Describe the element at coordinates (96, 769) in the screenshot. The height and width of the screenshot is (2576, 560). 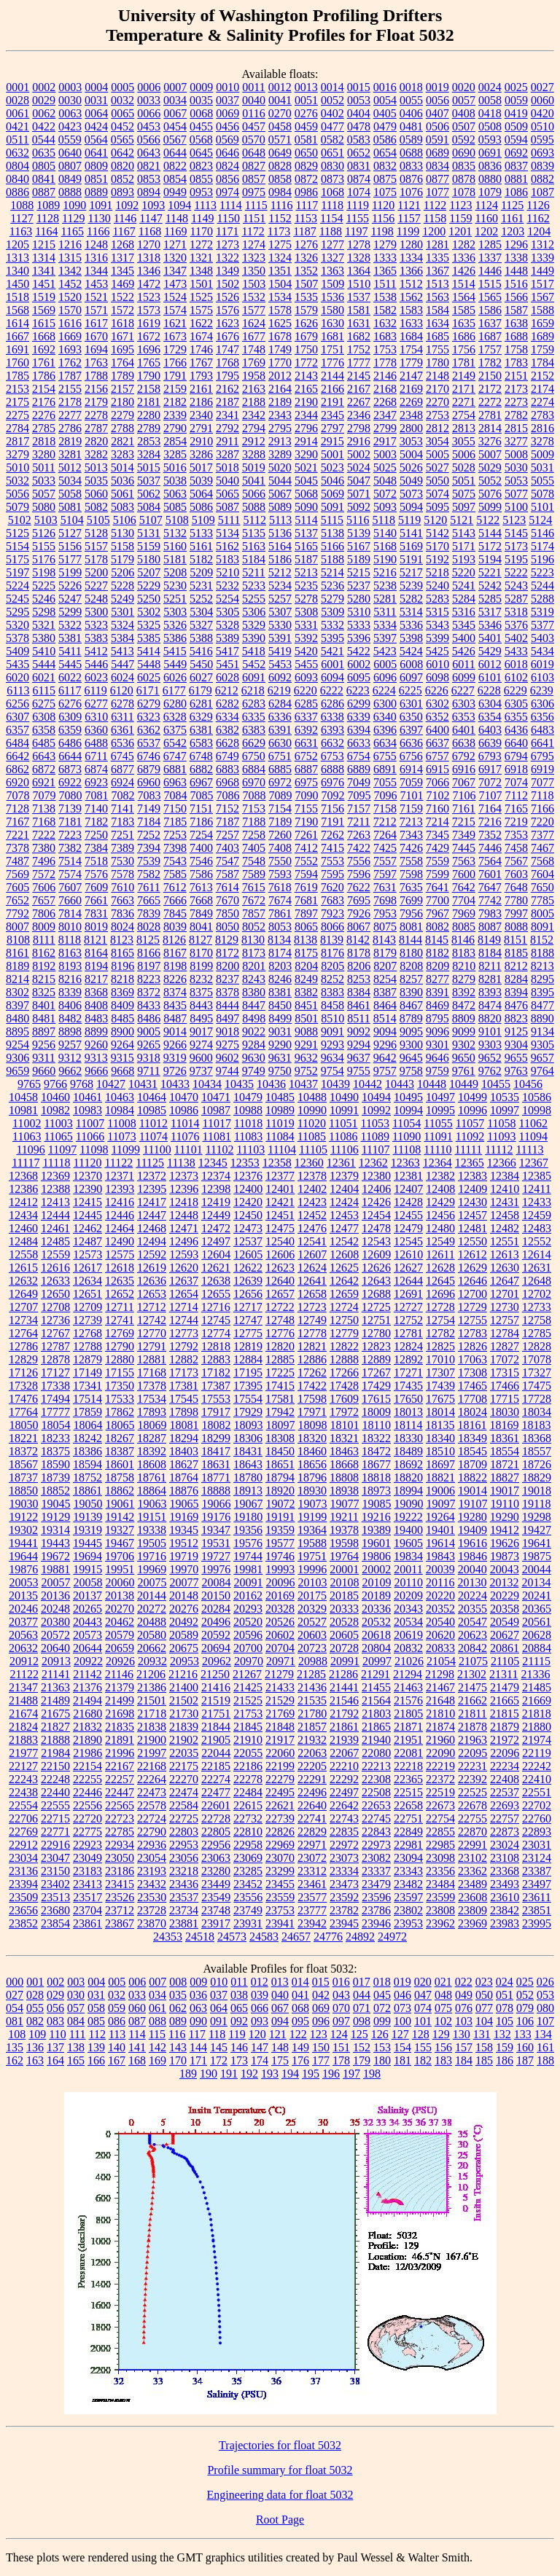
I see `6874` at that location.